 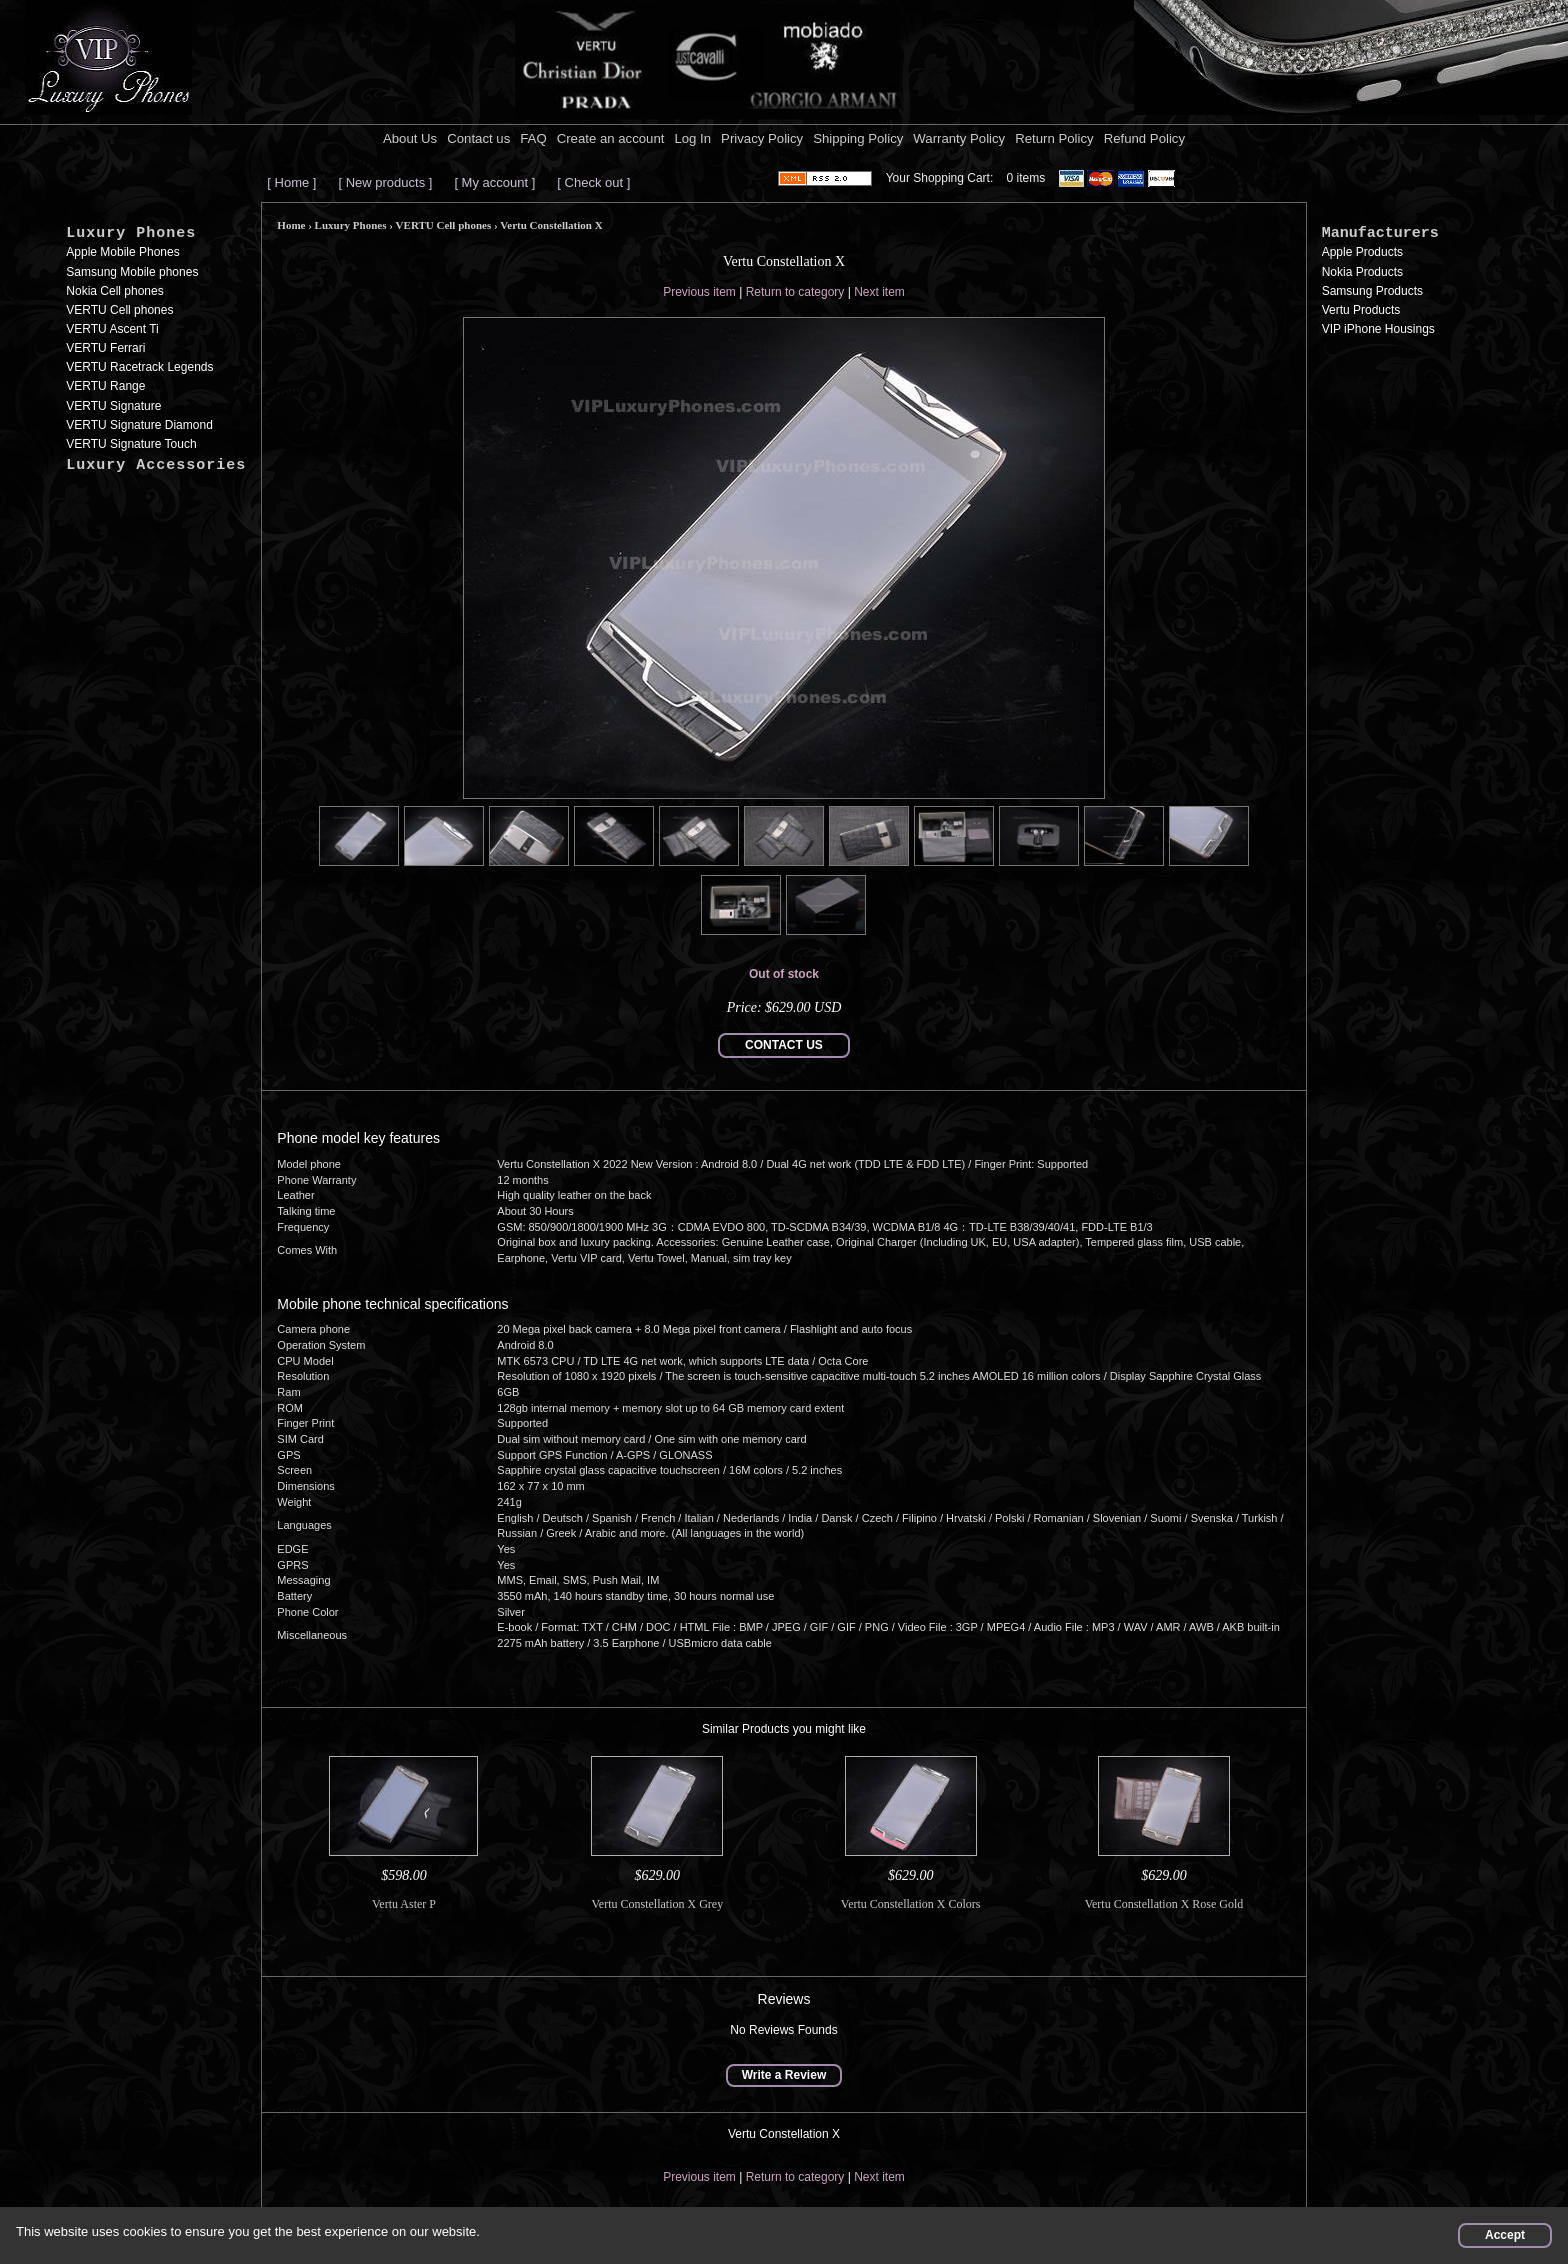 What do you see at coordinates (410, 138) in the screenshot?
I see `About Us` at bounding box center [410, 138].